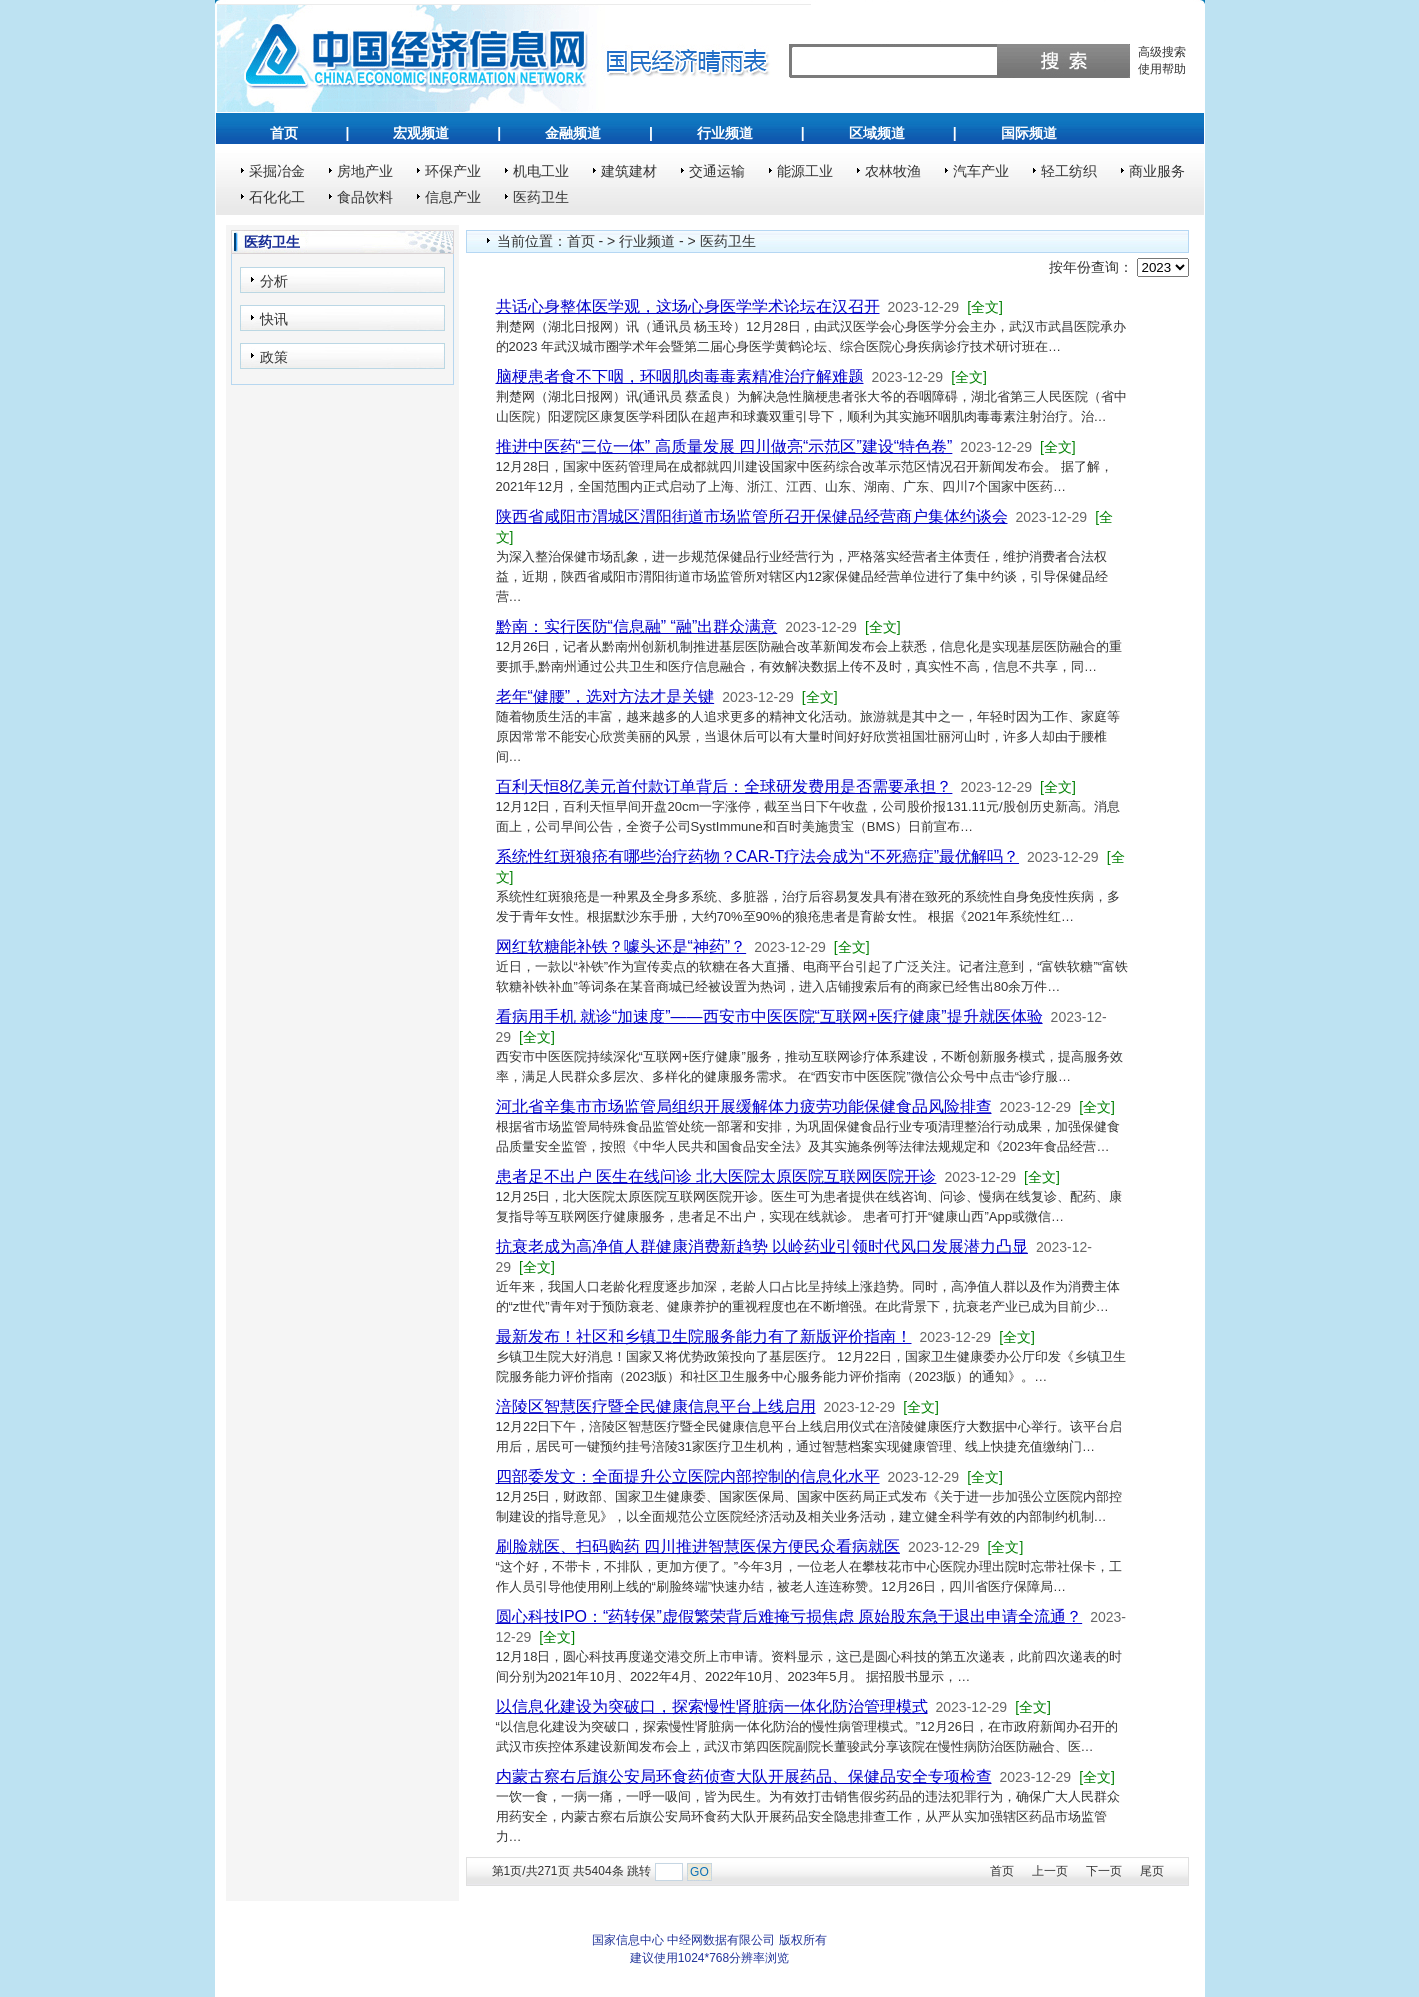  Describe the element at coordinates (421, 133) in the screenshot. I see `宏观频道` at that location.